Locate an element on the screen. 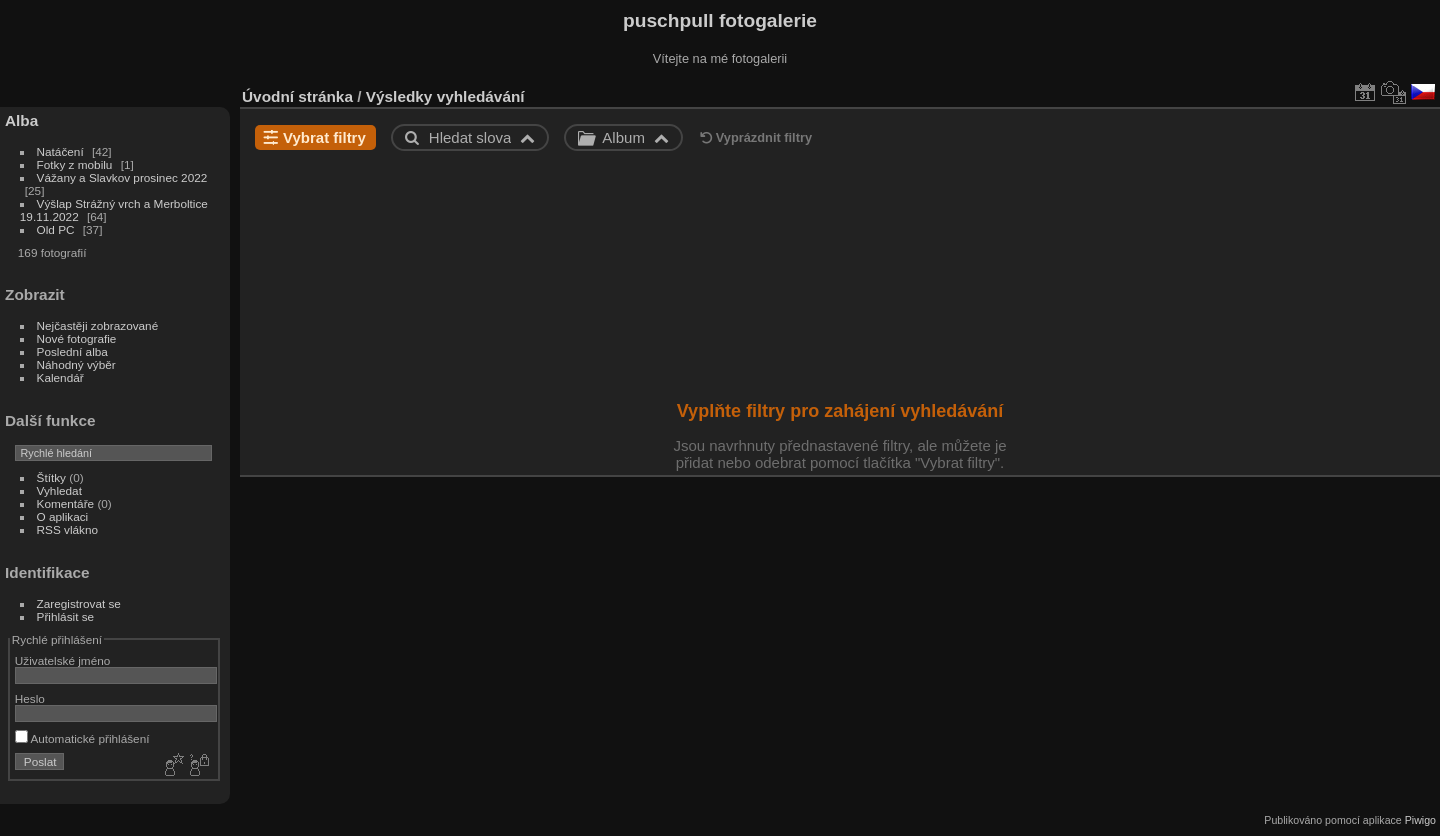 This screenshot has width=1440, height=836. Fotky z mobilu is located at coordinates (76, 164).